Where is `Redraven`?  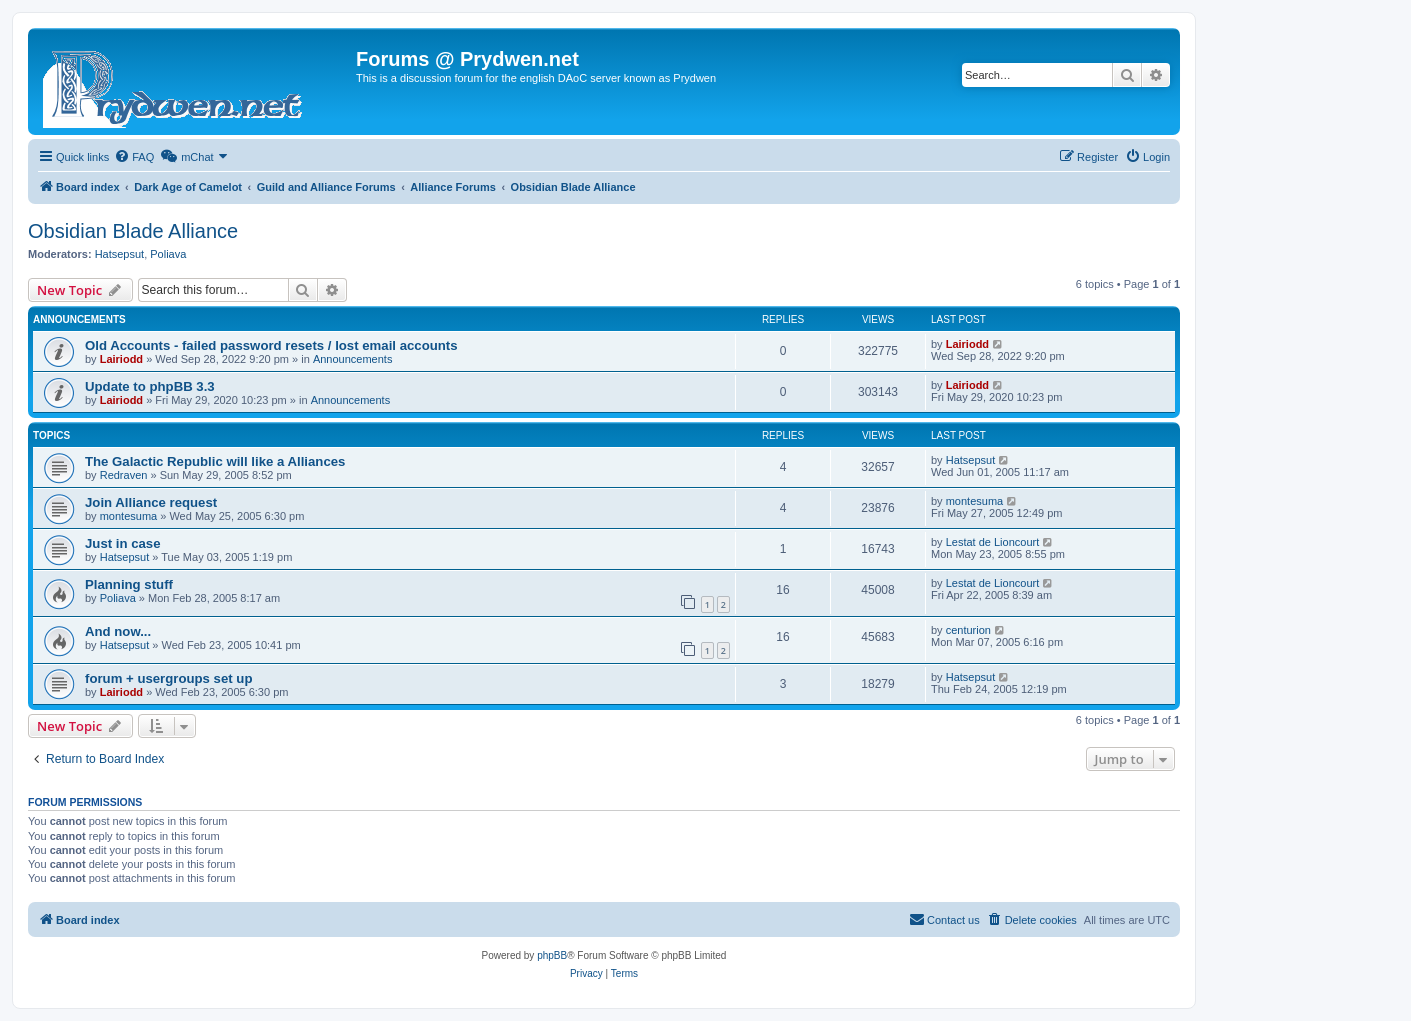
Redraven is located at coordinates (124, 475).